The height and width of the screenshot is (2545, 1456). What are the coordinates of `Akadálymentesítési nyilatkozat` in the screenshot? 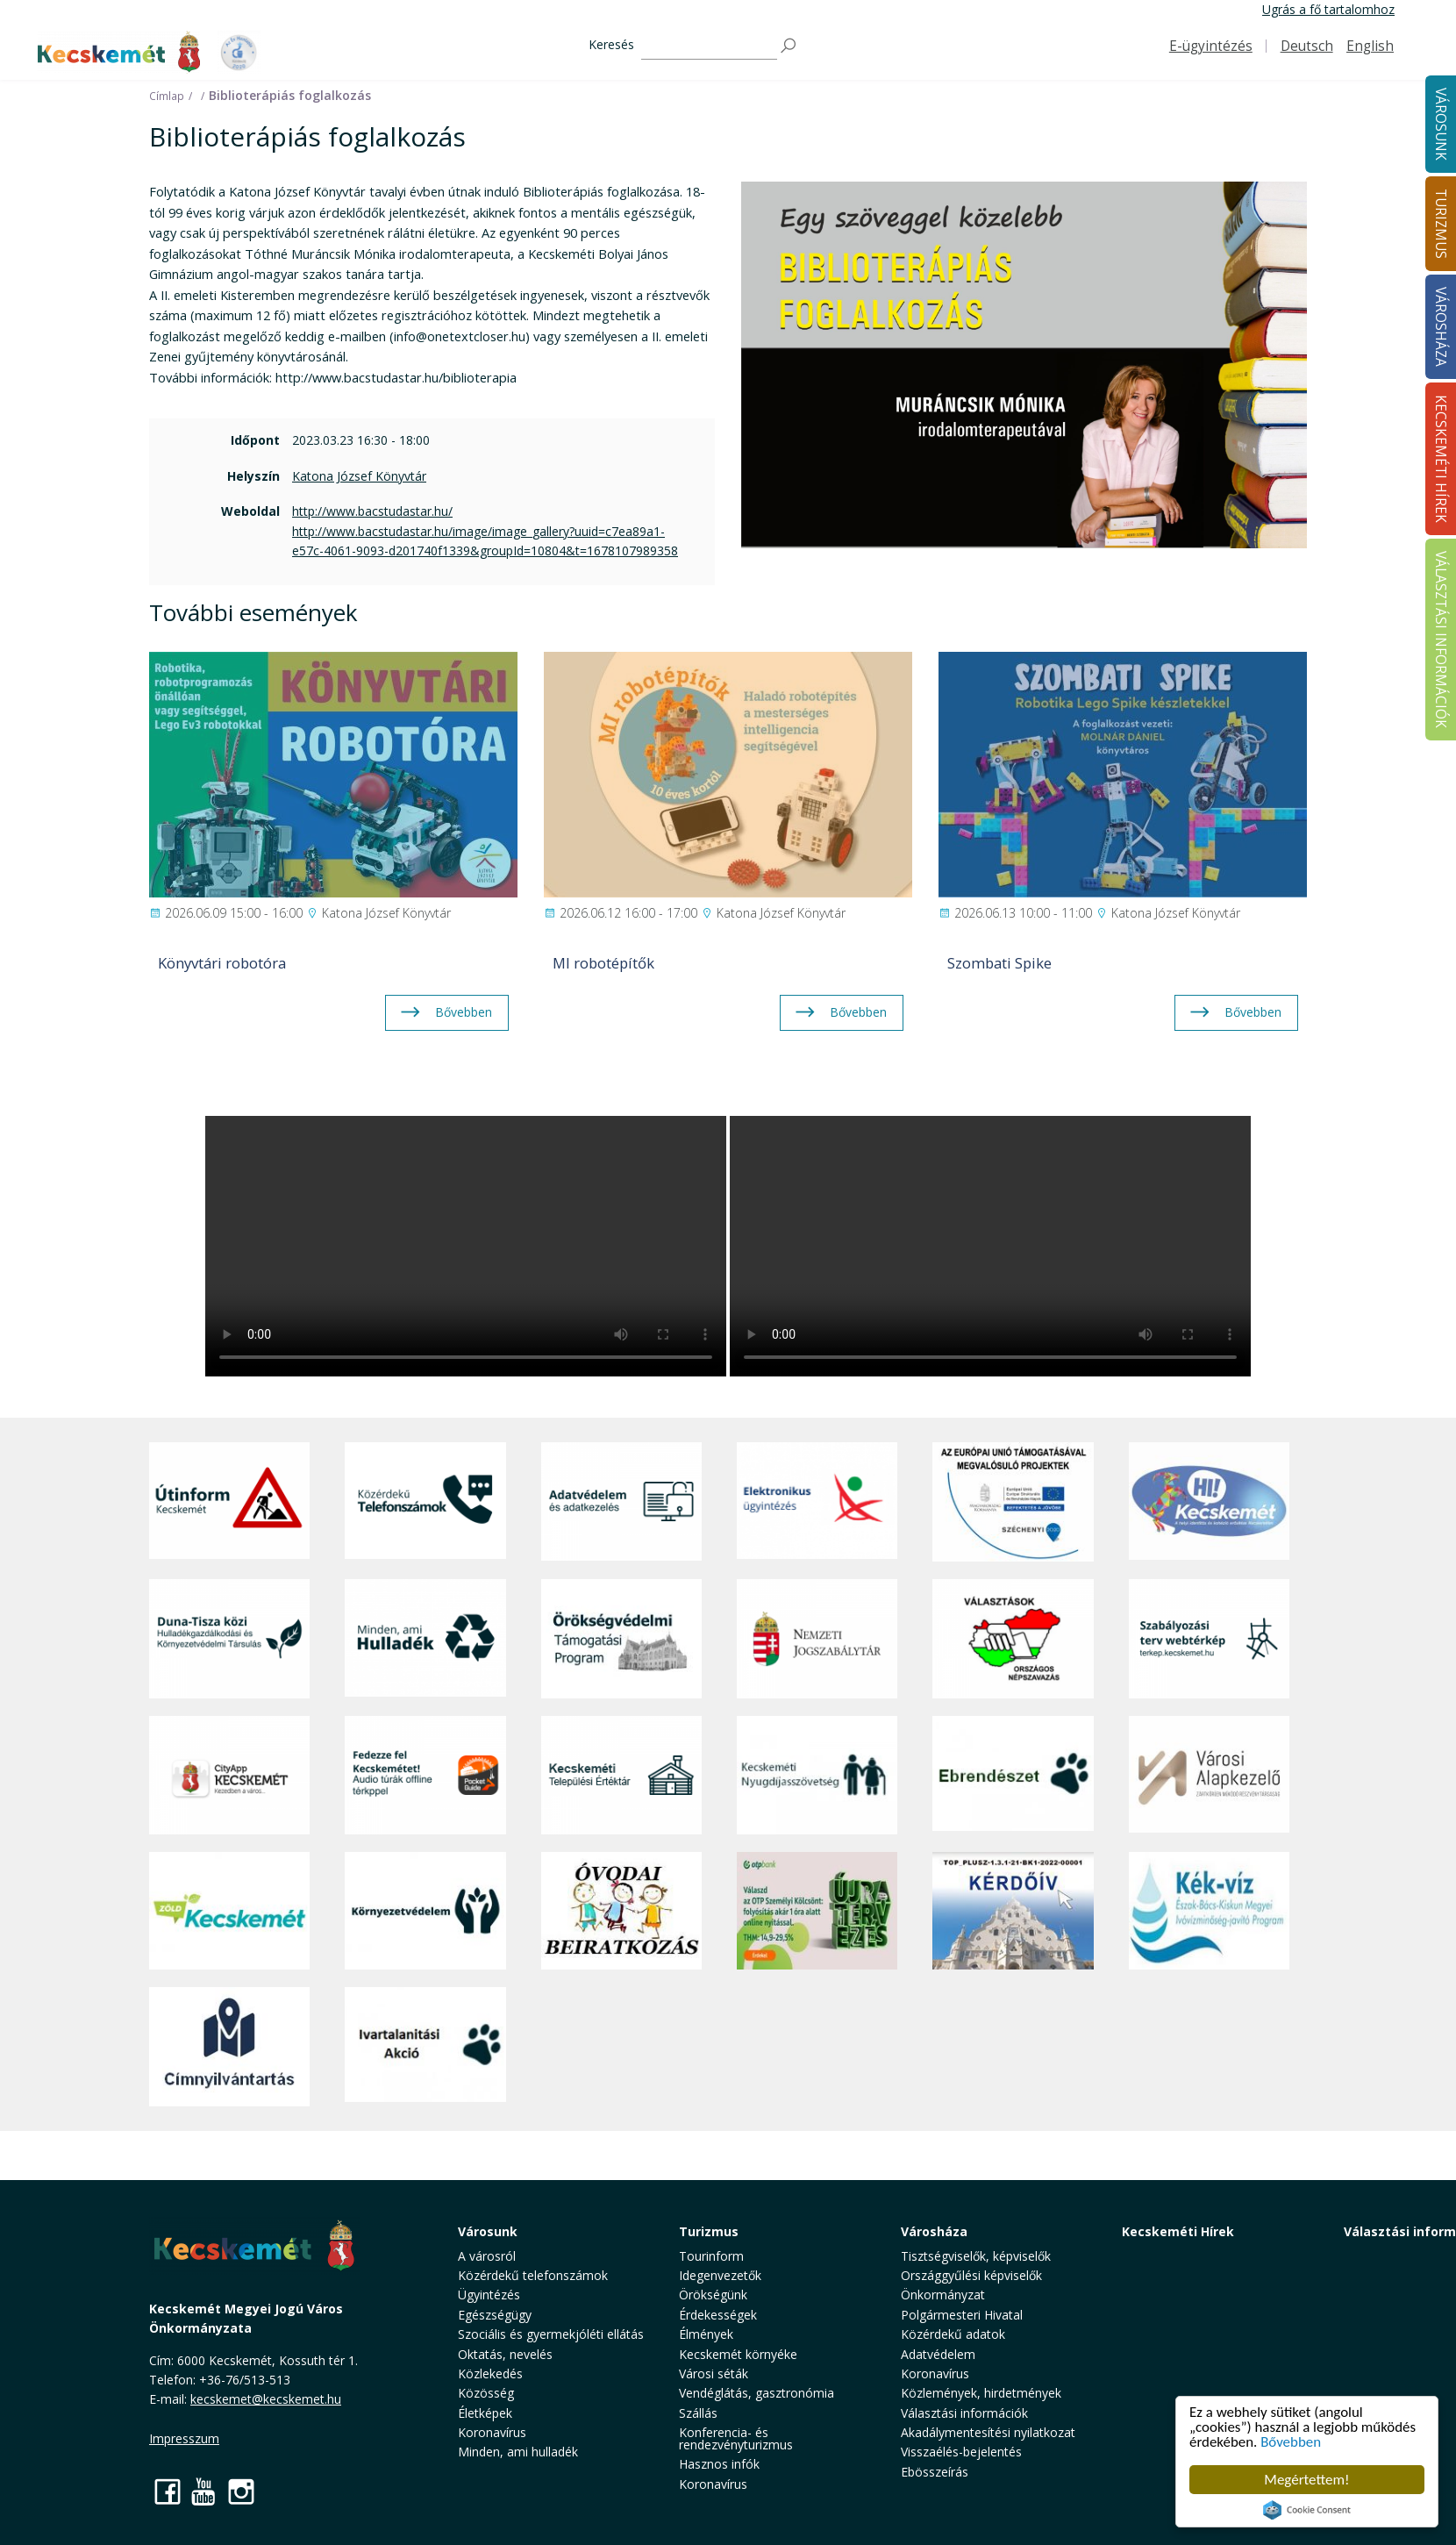 It's located at (988, 2432).